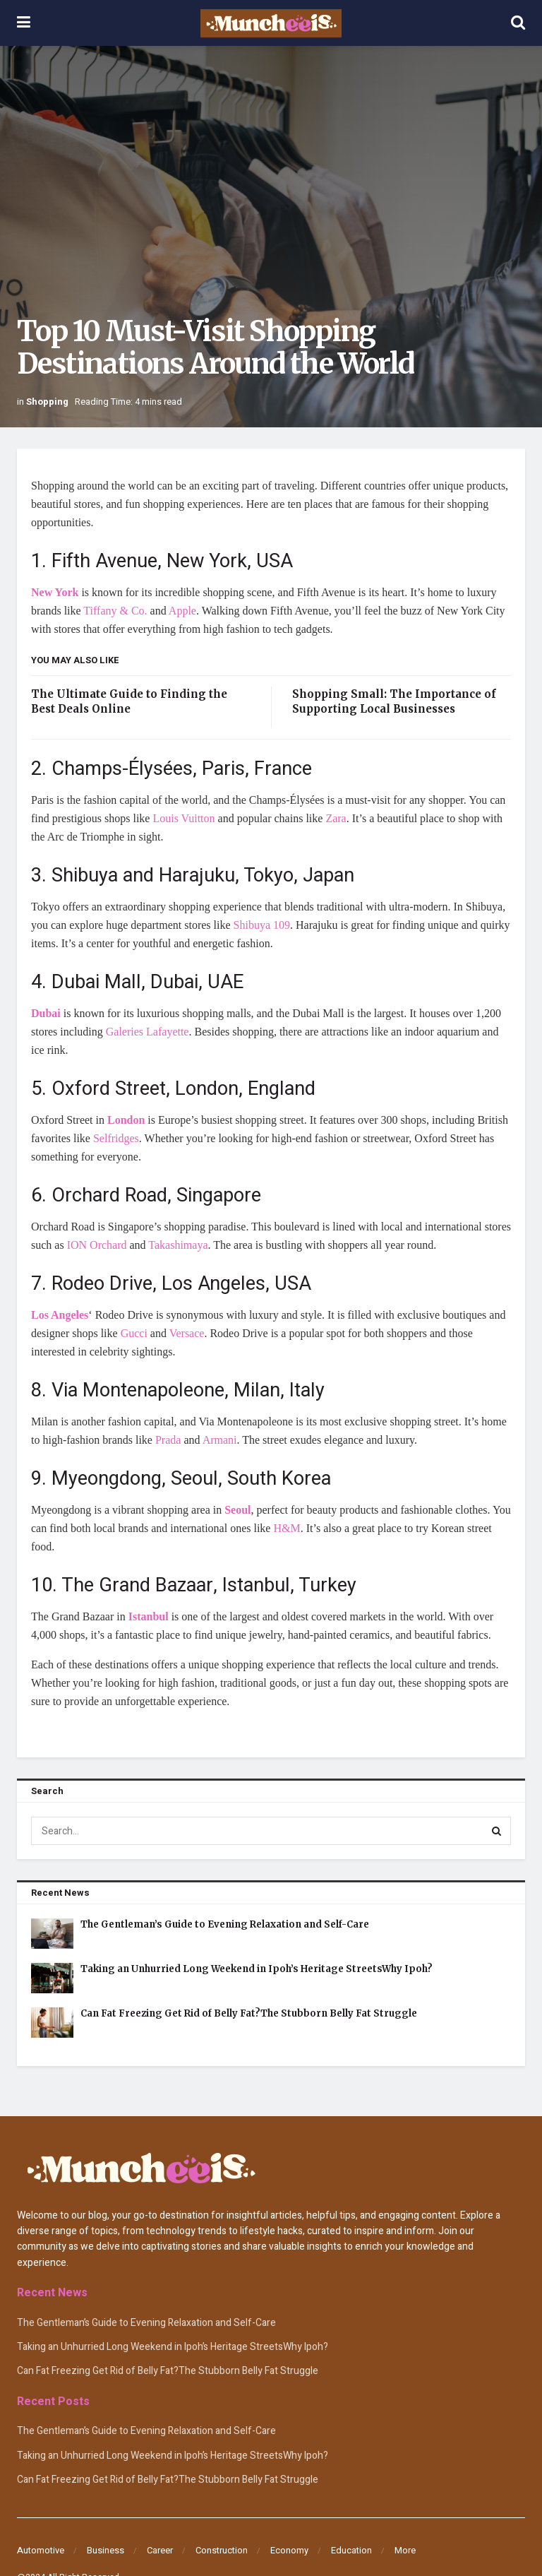 The width and height of the screenshot is (542, 2576). What do you see at coordinates (182, 611) in the screenshot?
I see `Apple` at bounding box center [182, 611].